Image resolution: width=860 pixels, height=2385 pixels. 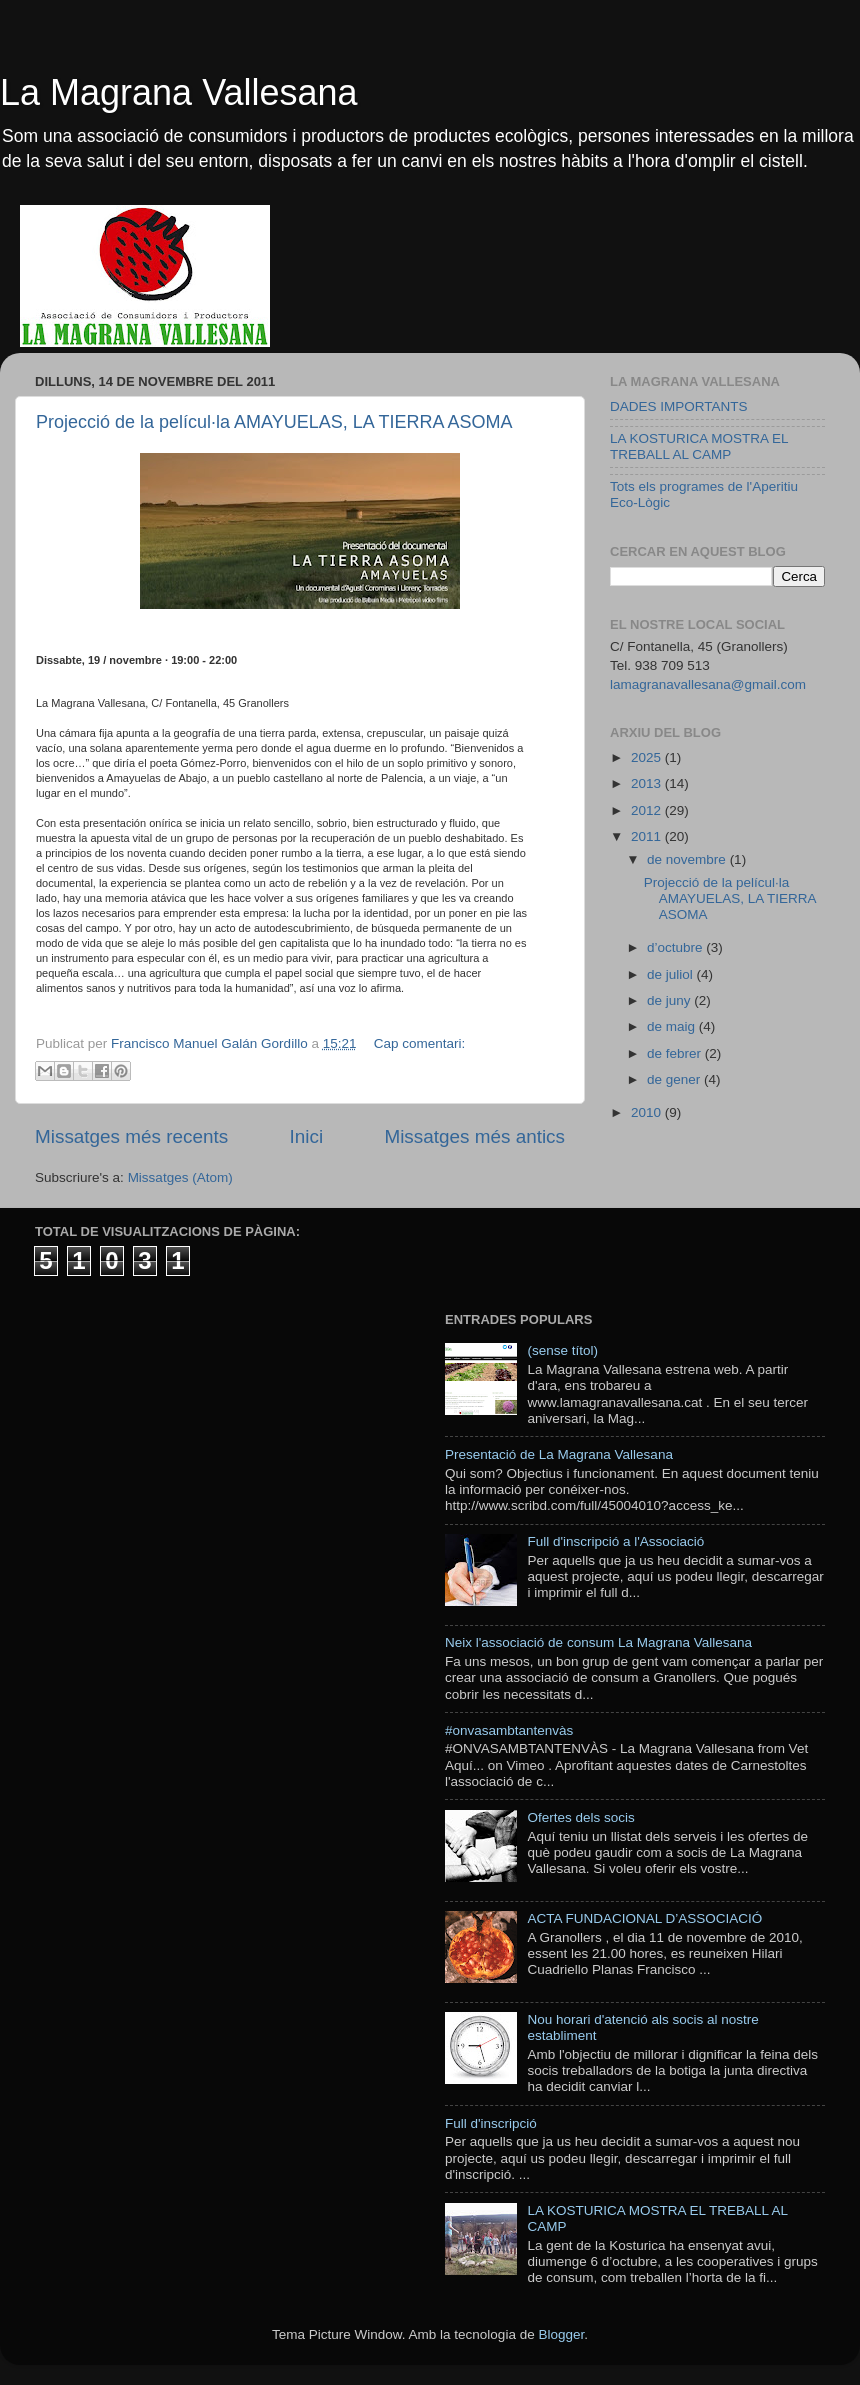 I want to click on Missatges més antics, so click(x=474, y=1136).